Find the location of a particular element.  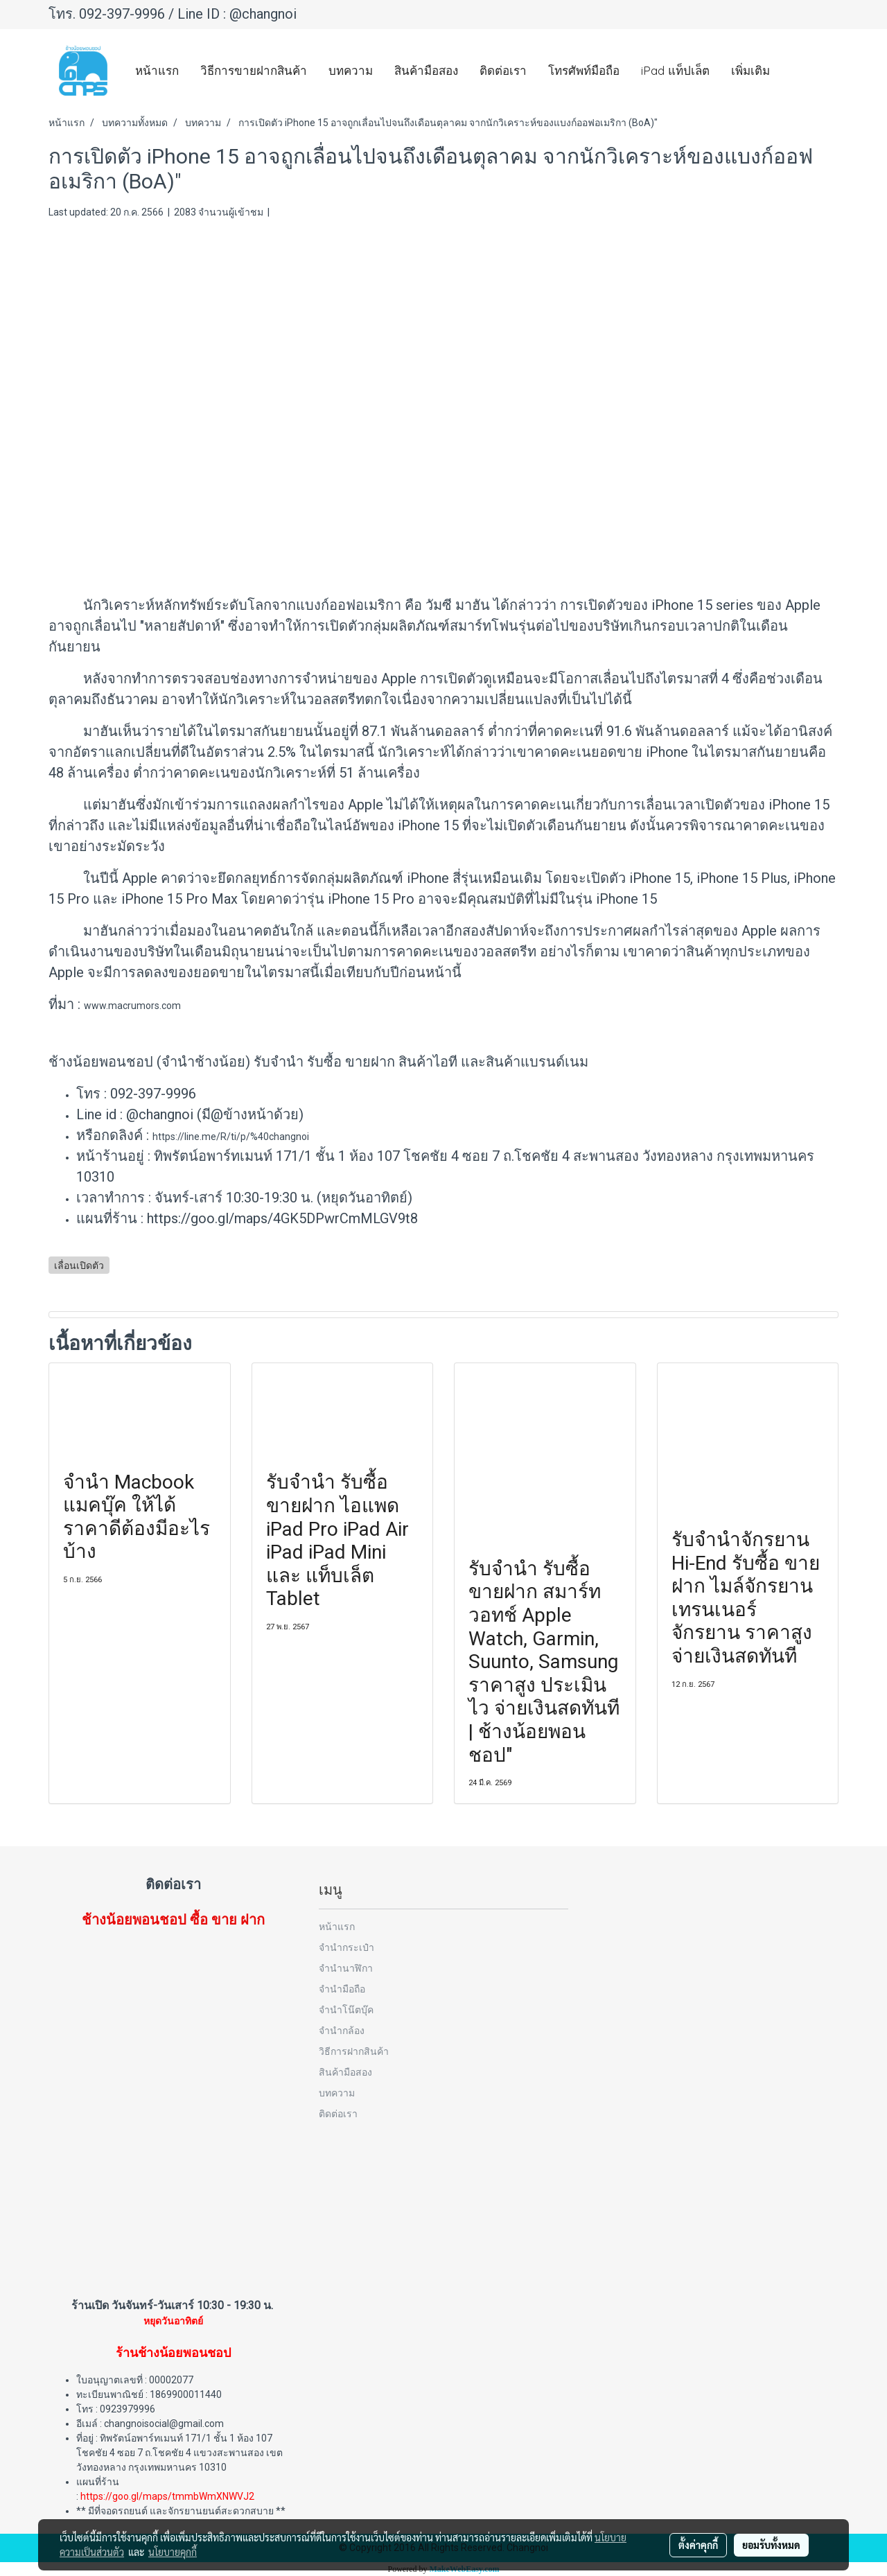

https://line.me/R/ti/p/%40changnoi is located at coordinates (230, 1136).